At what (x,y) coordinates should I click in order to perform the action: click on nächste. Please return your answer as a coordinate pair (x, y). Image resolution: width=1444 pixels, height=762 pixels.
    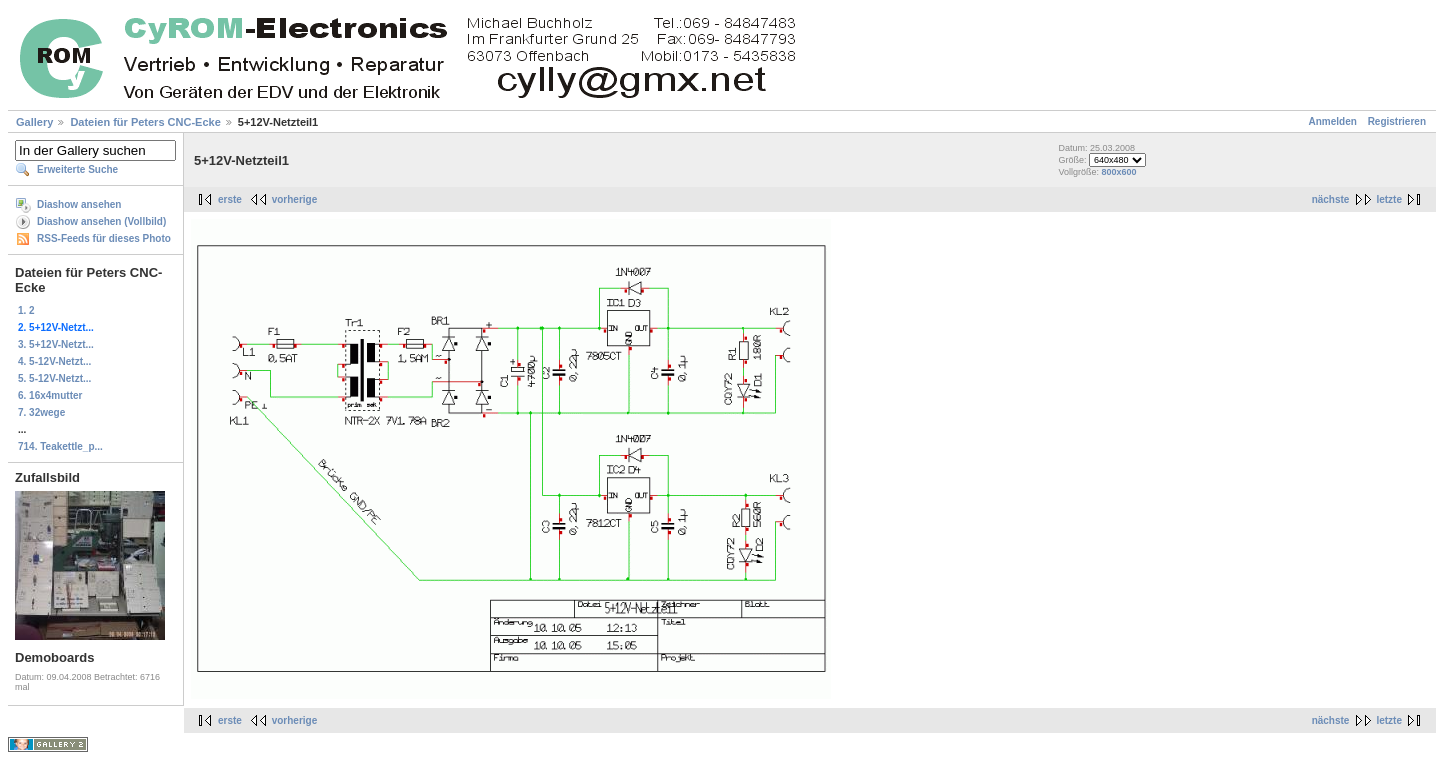
    Looking at the image, I should click on (1331, 199).